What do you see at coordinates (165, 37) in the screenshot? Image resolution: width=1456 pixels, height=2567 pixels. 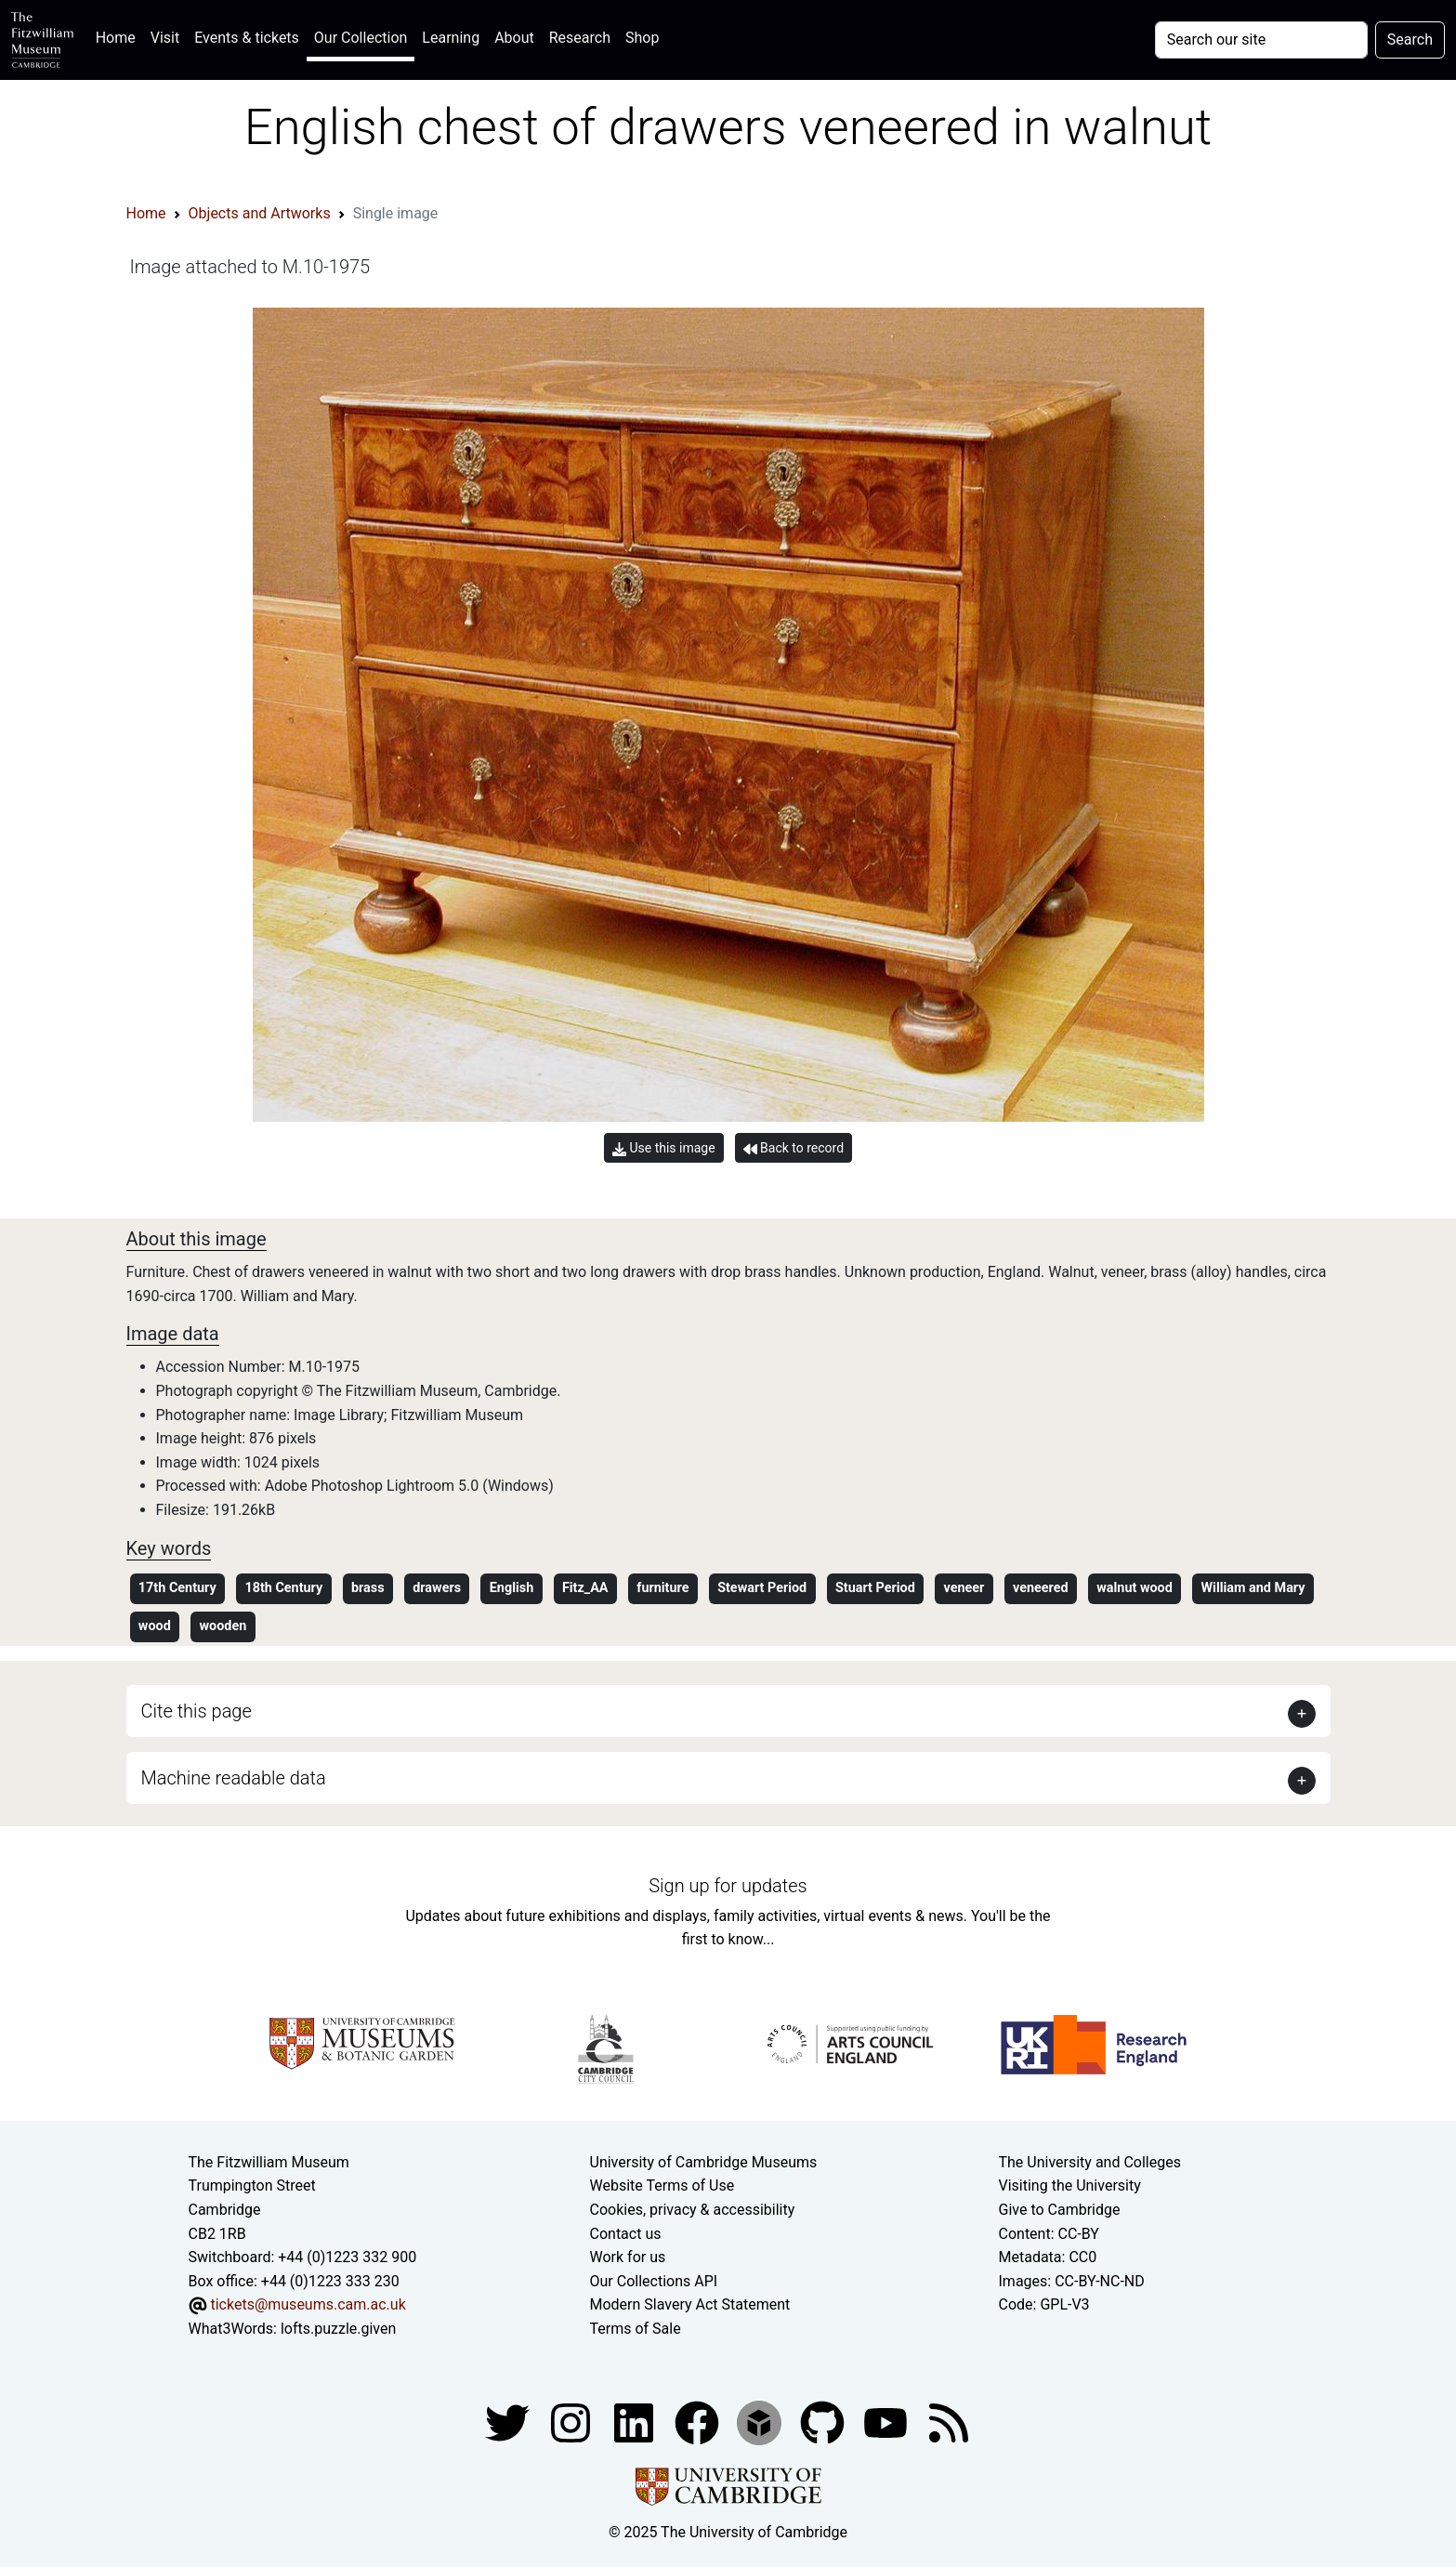 I see `Visit` at bounding box center [165, 37].